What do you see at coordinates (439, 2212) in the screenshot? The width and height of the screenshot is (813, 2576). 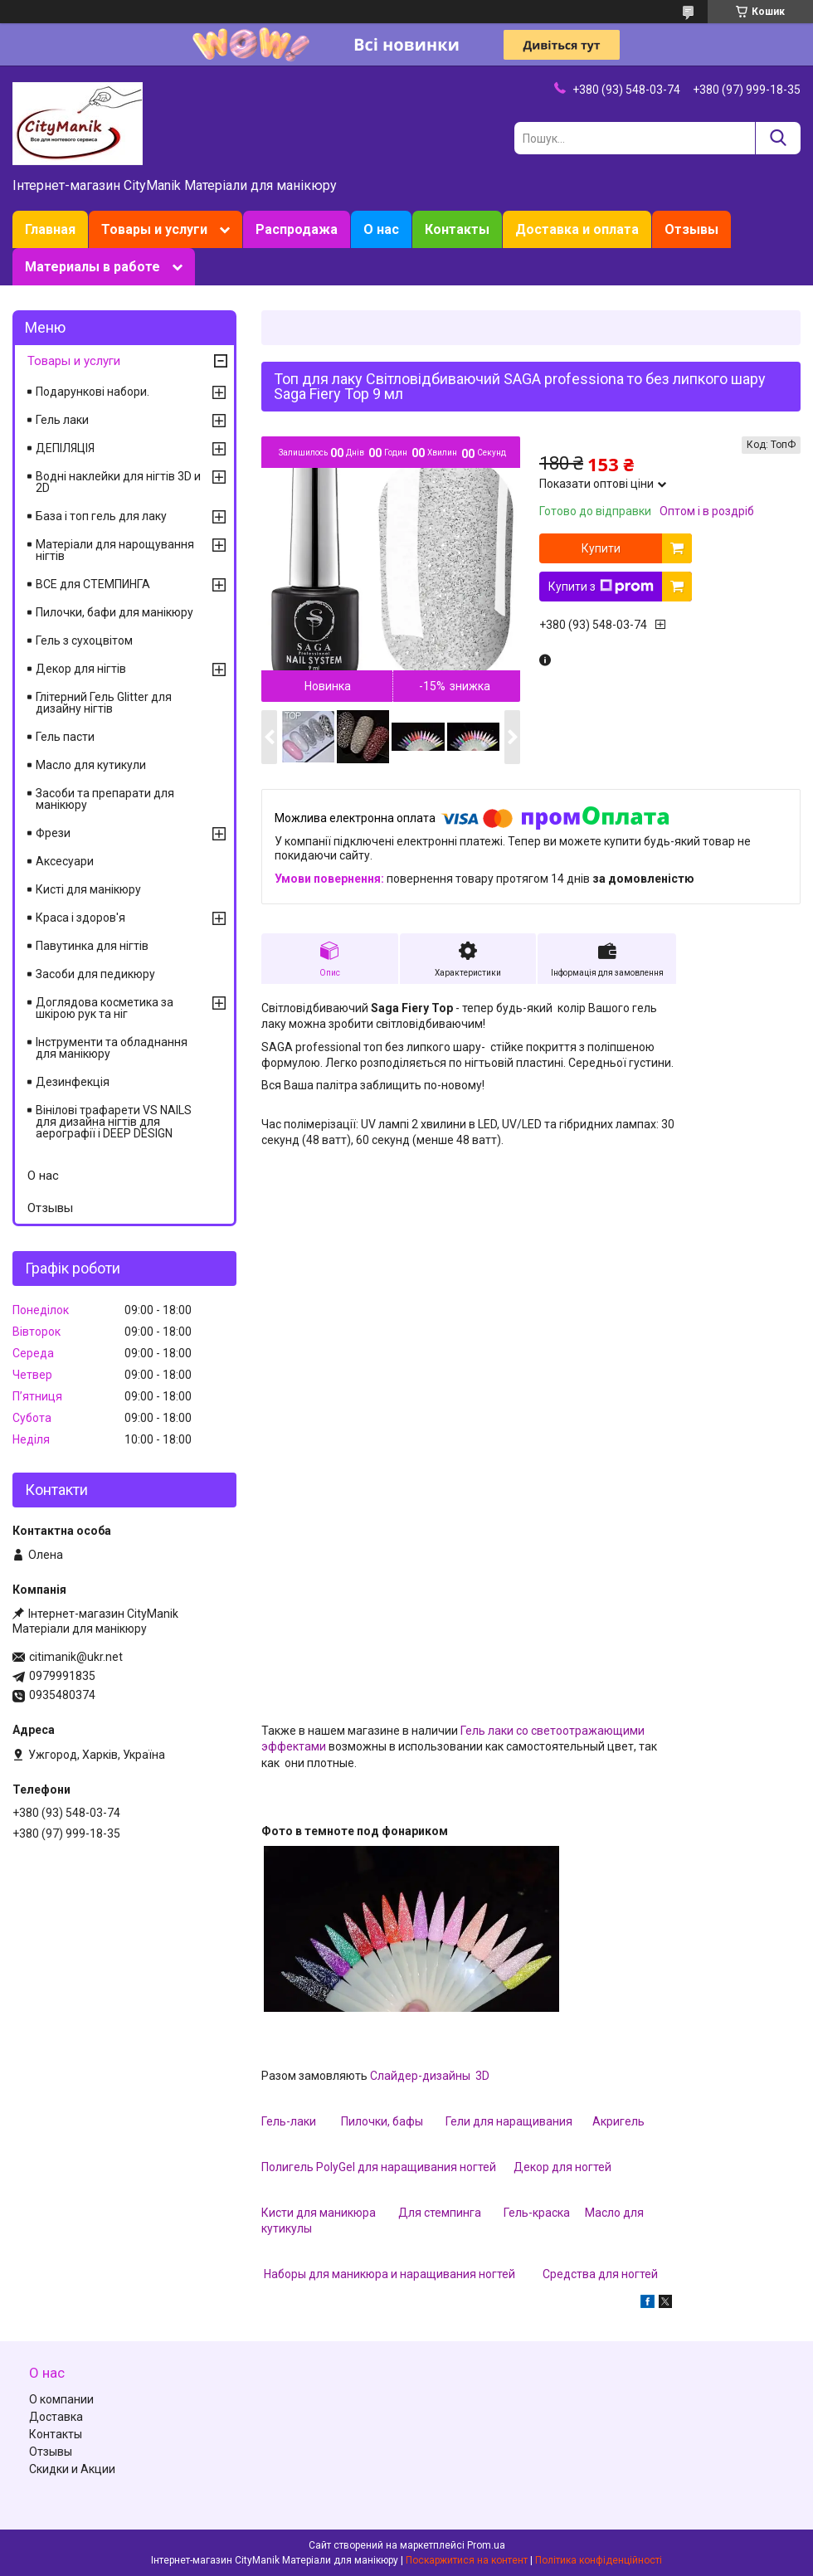 I see `Для стемпинга` at bounding box center [439, 2212].